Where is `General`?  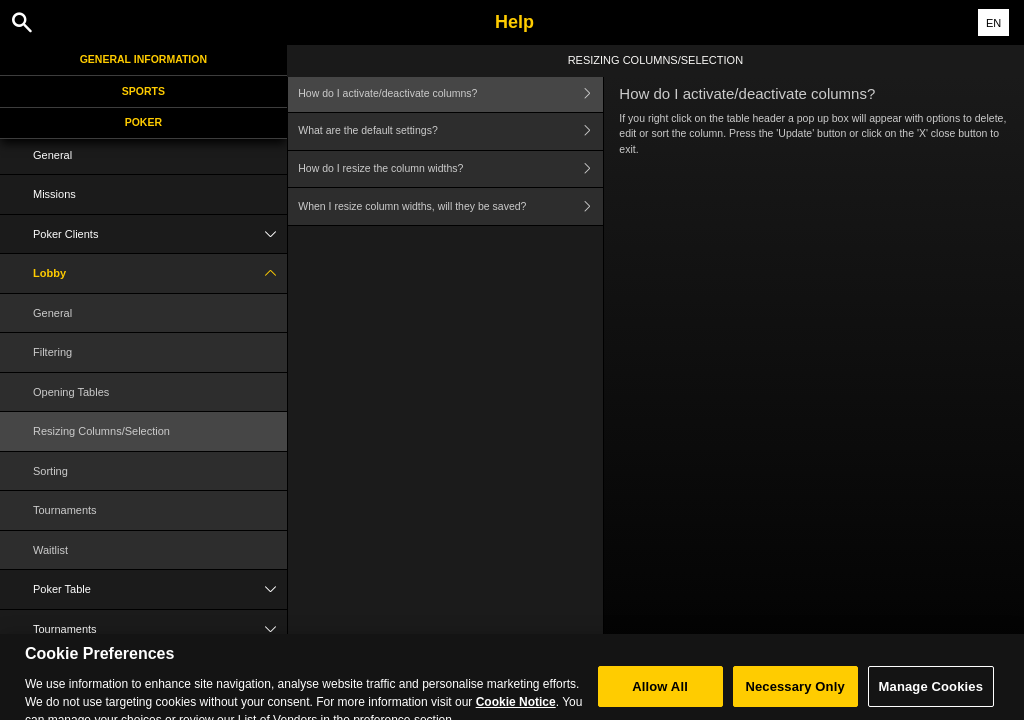 General is located at coordinates (52, 155).